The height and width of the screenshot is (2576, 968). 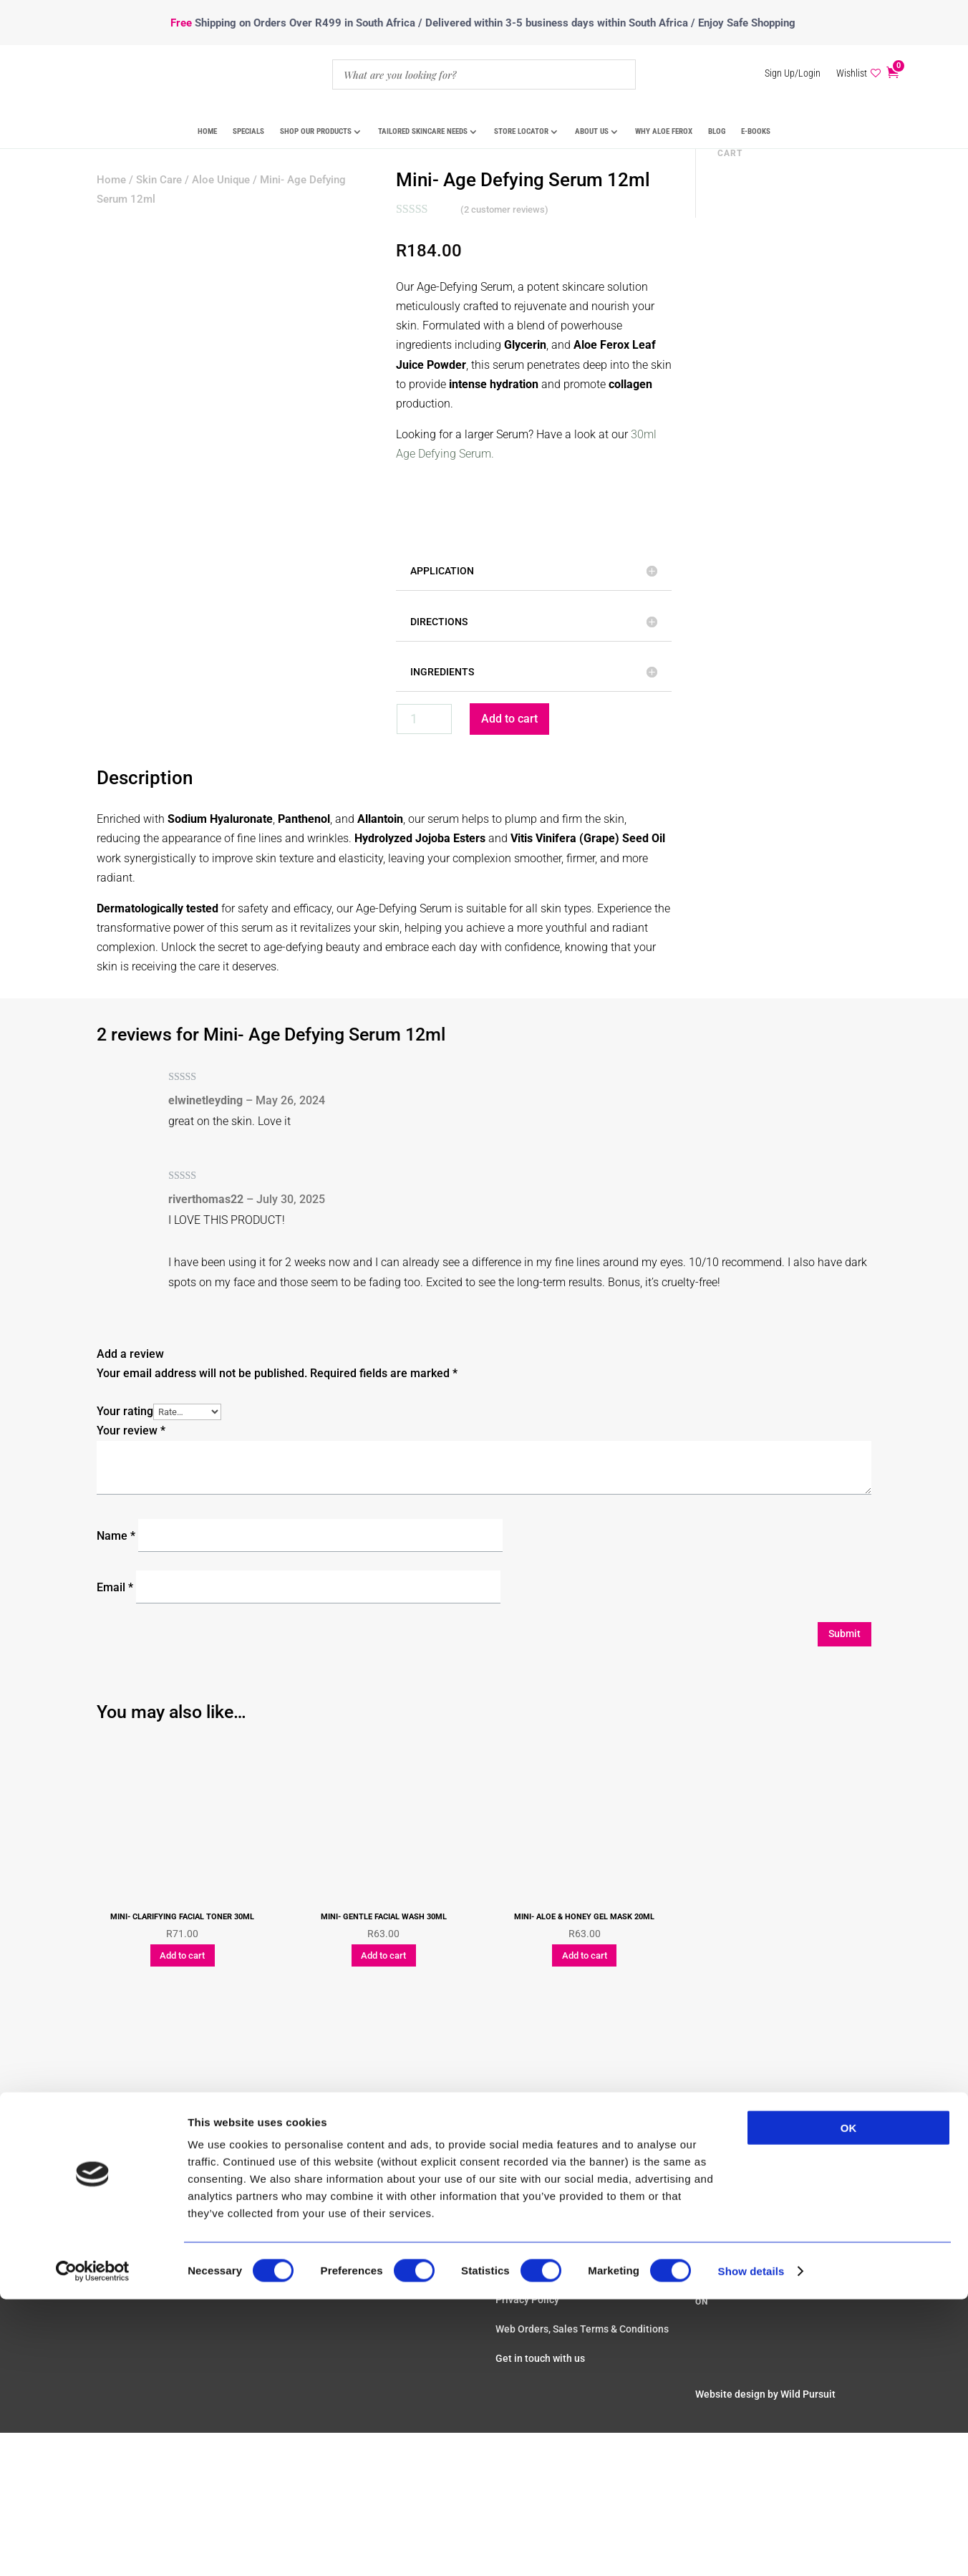 I want to click on Sign Up/Login, so click(x=793, y=73).